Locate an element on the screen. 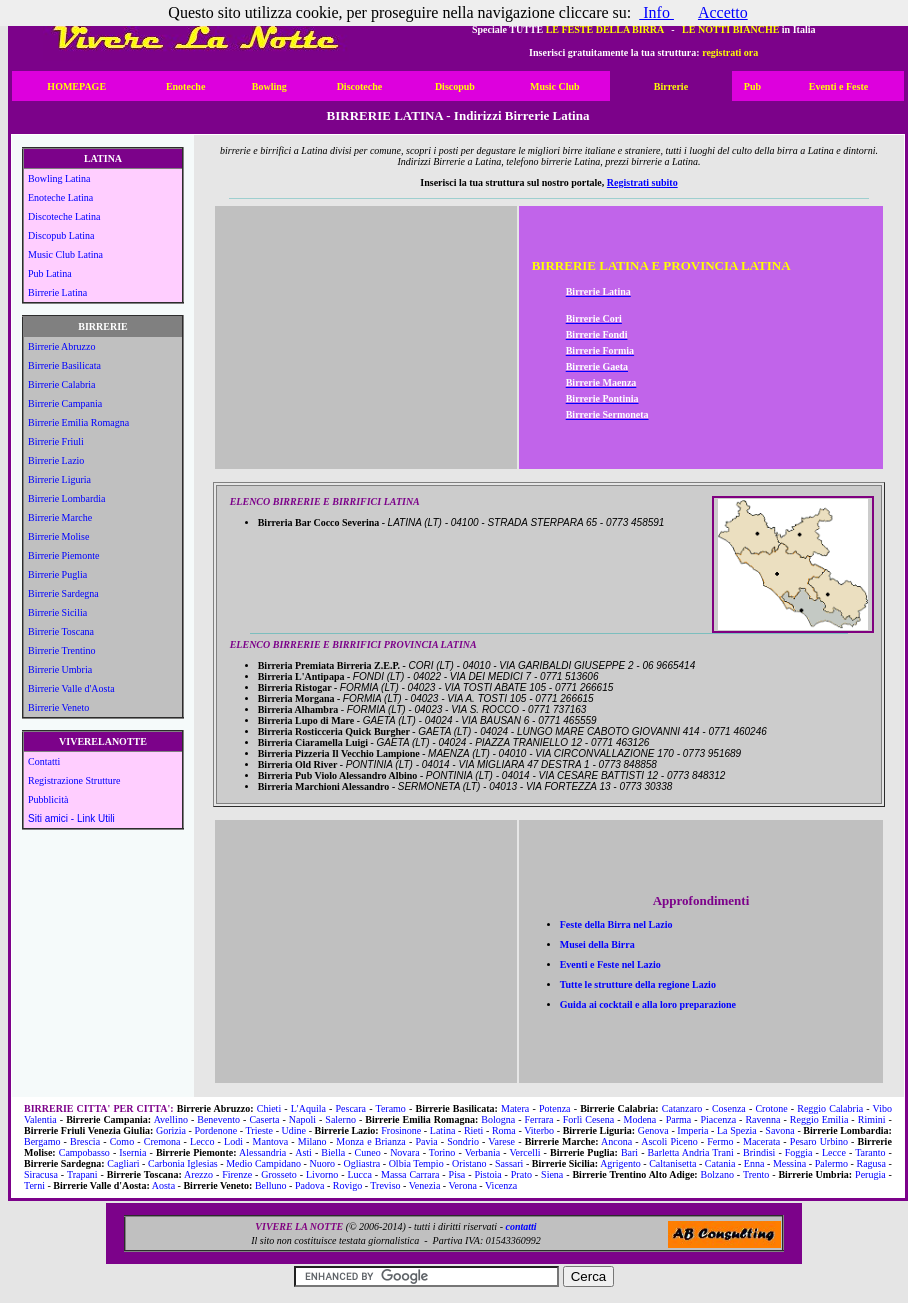 The width and height of the screenshot is (908, 1303). Cosenza is located at coordinates (729, 1108).